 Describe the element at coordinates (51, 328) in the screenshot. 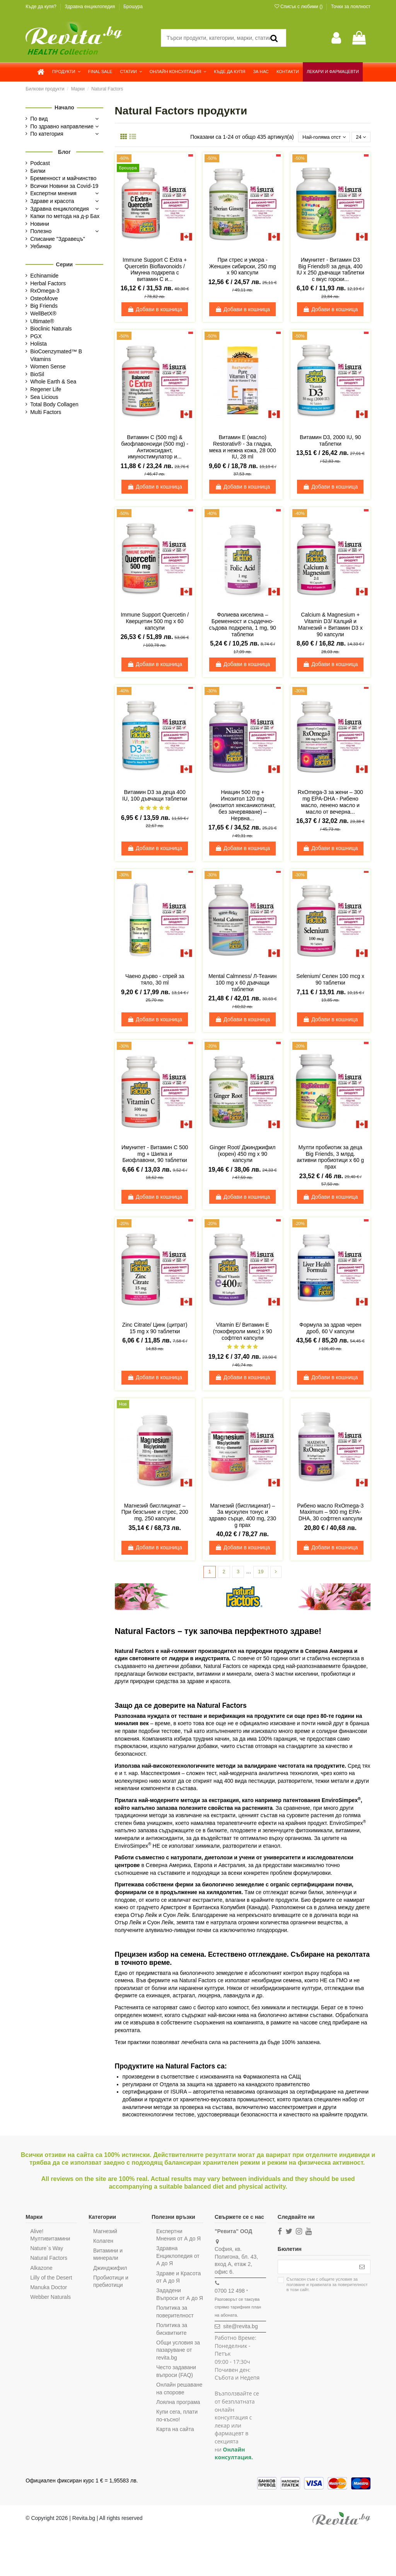

I see `Bioclinic Naturals` at that location.